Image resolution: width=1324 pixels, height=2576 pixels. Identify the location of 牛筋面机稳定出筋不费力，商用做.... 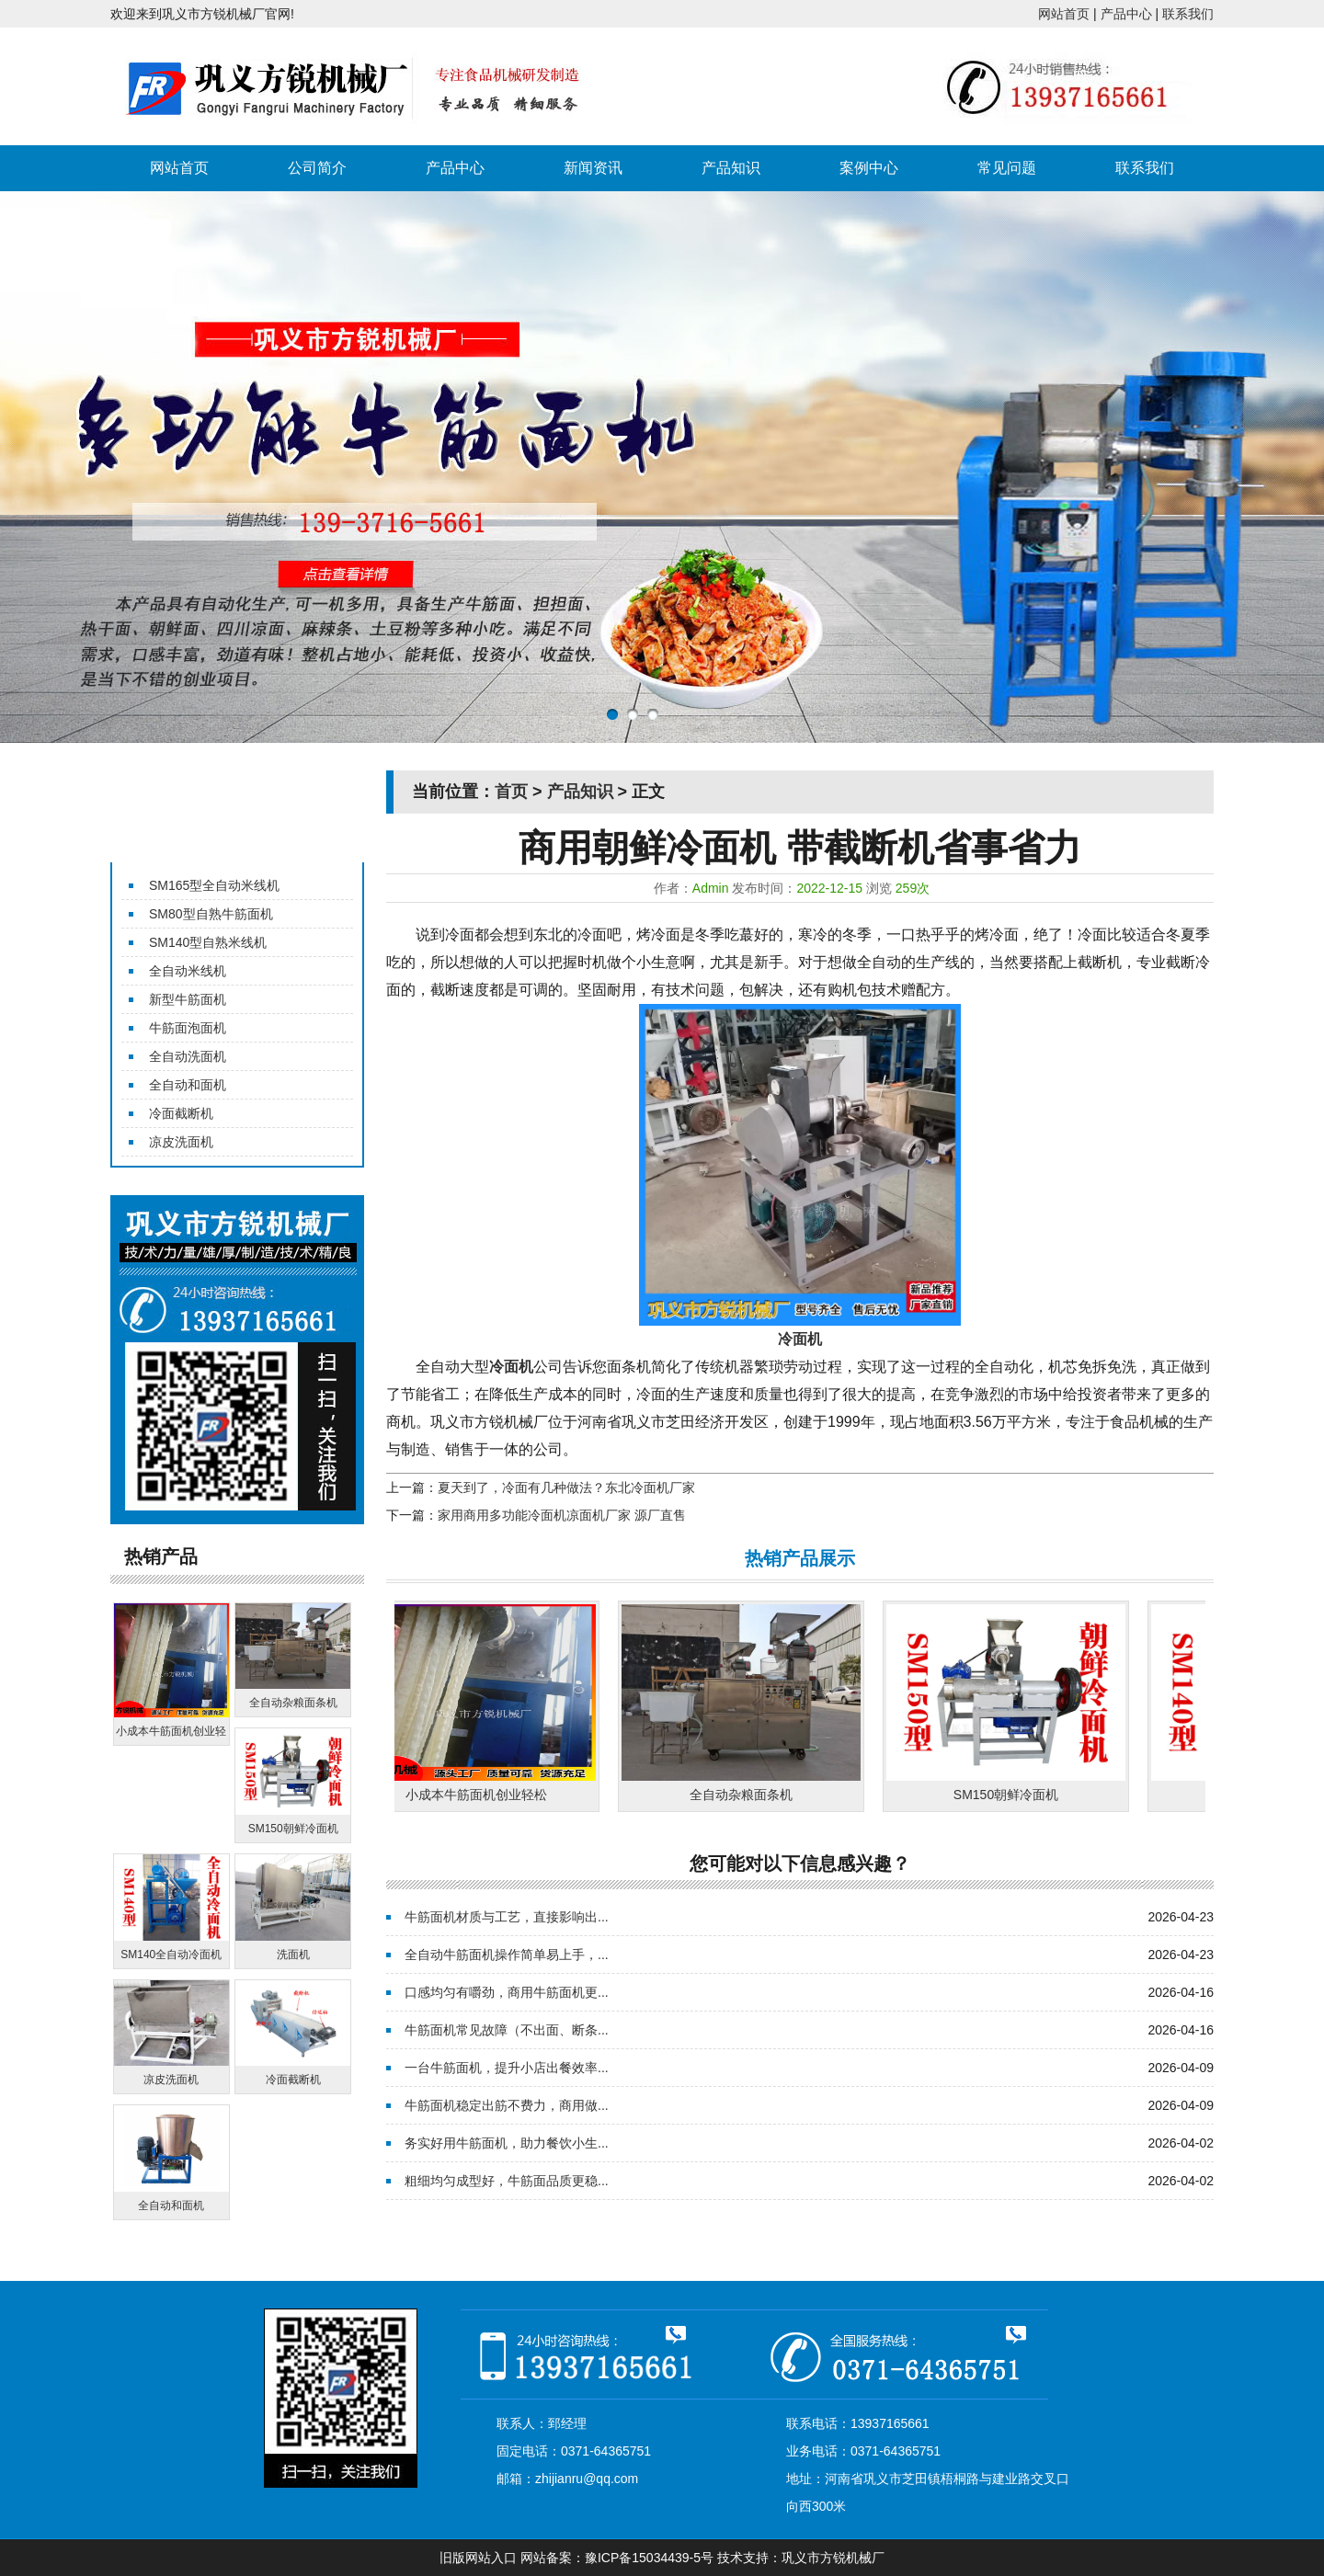
(507, 2105).